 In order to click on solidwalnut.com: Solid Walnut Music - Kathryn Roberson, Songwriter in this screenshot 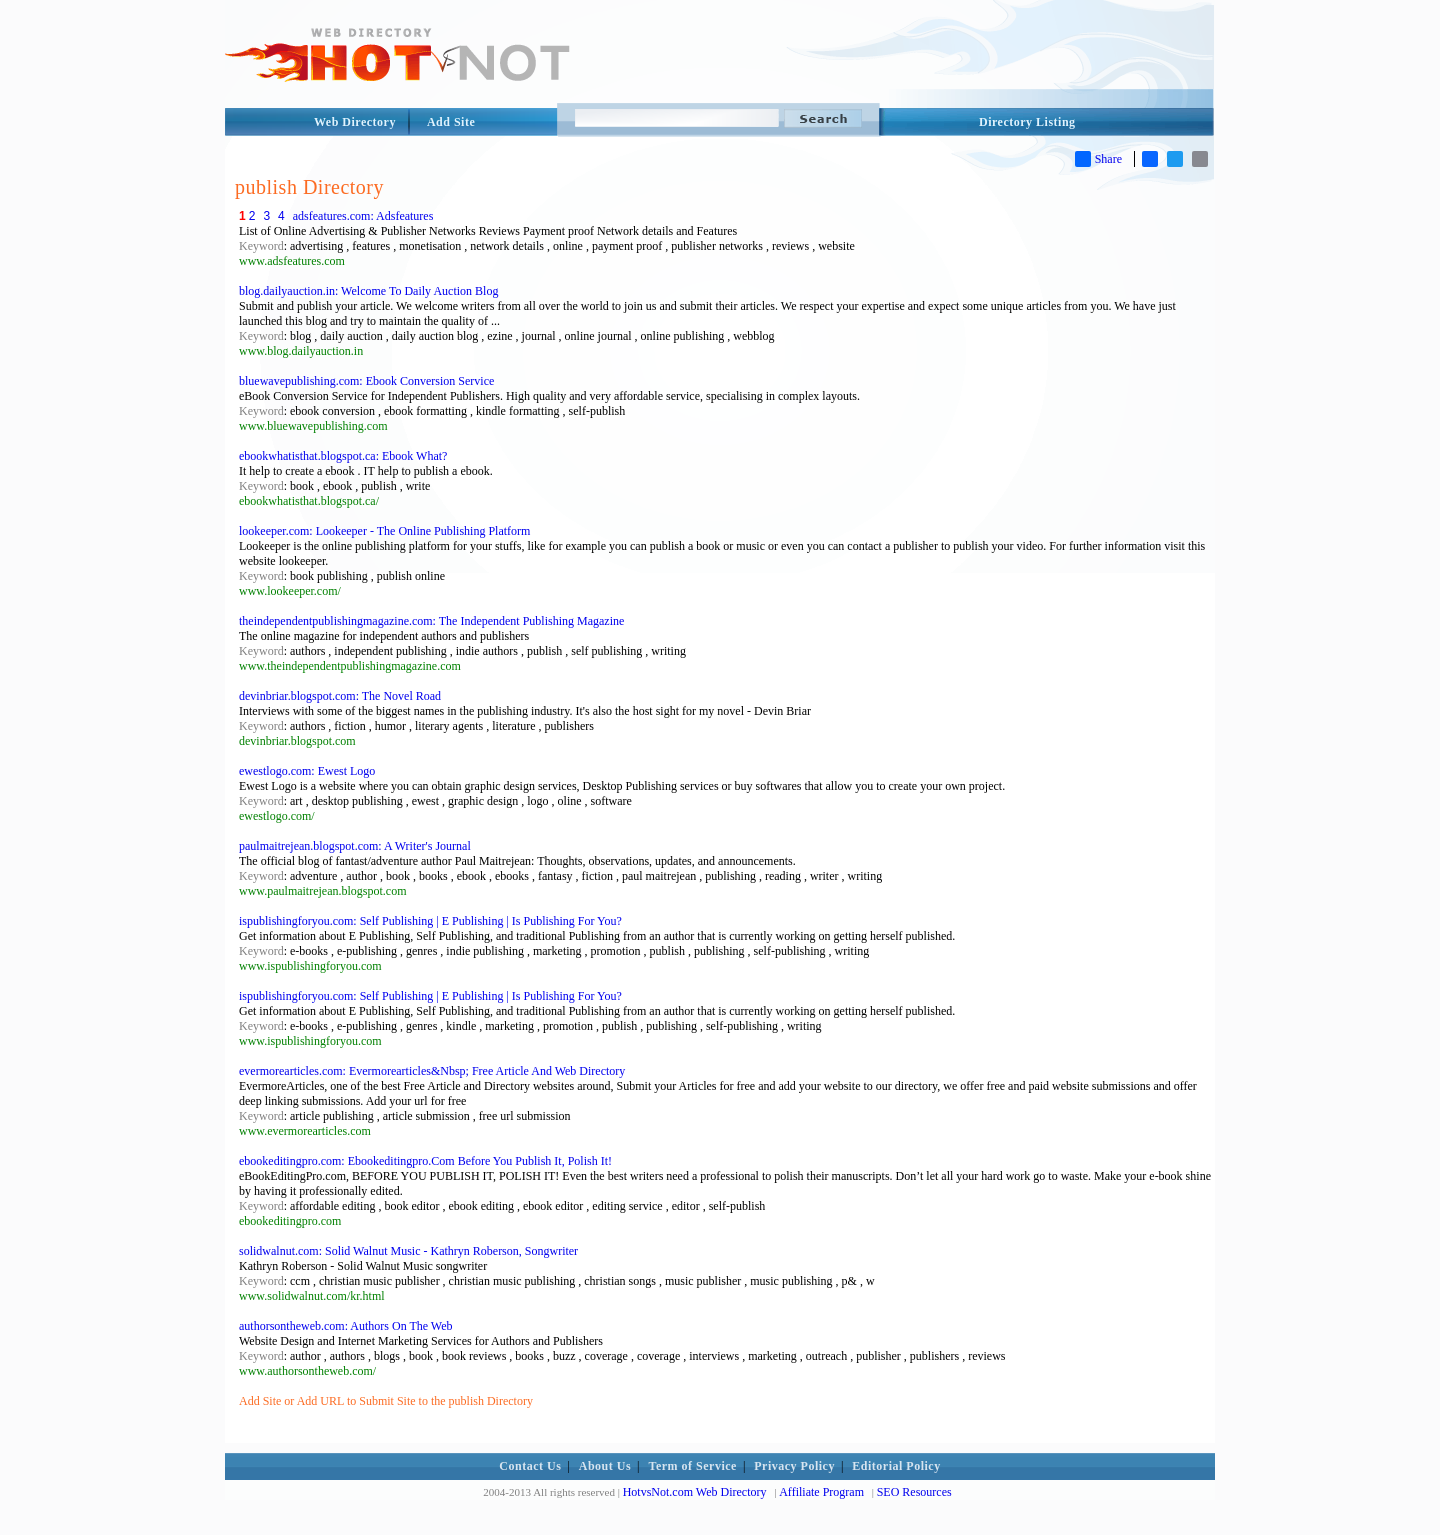, I will do `click(408, 1251)`.